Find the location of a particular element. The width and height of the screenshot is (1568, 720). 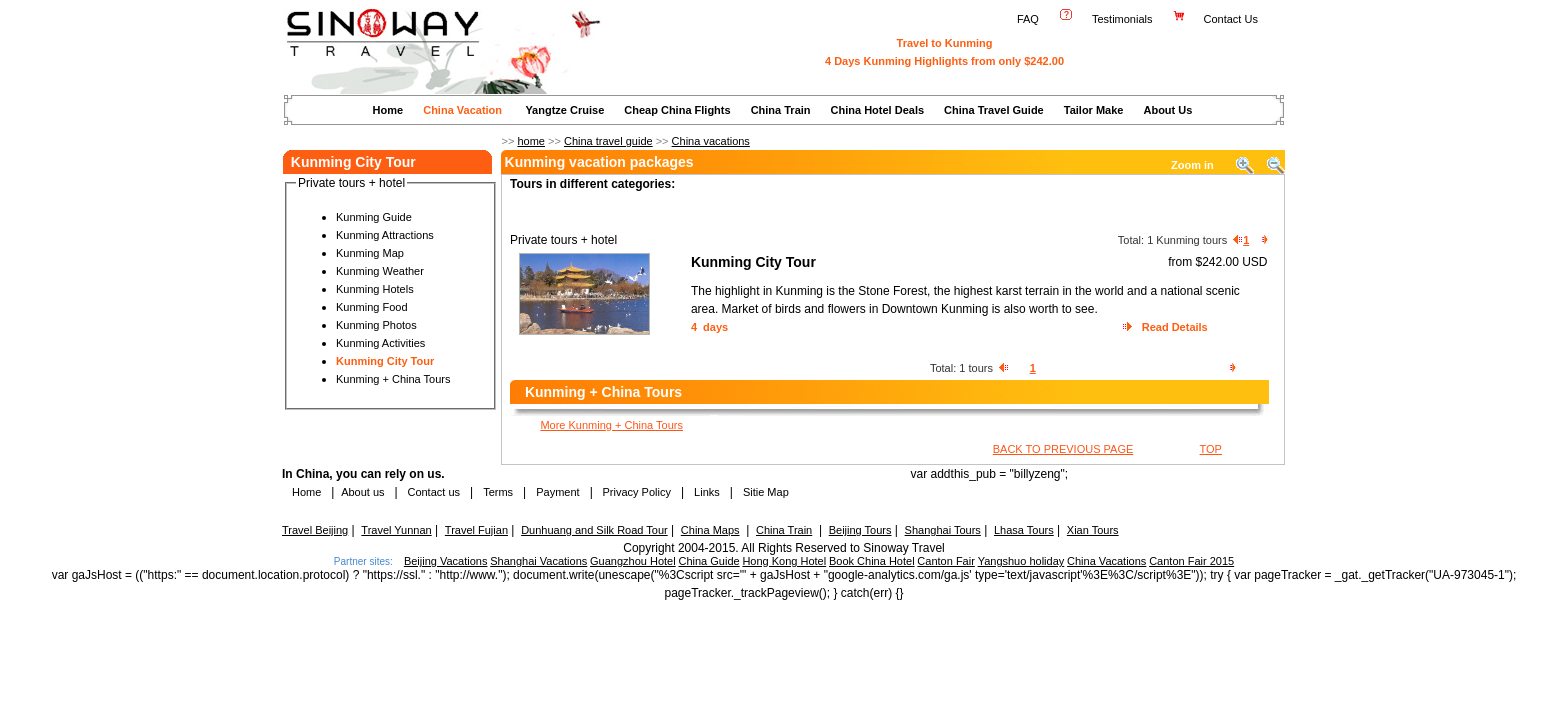

Kunming Photos is located at coordinates (376, 325).